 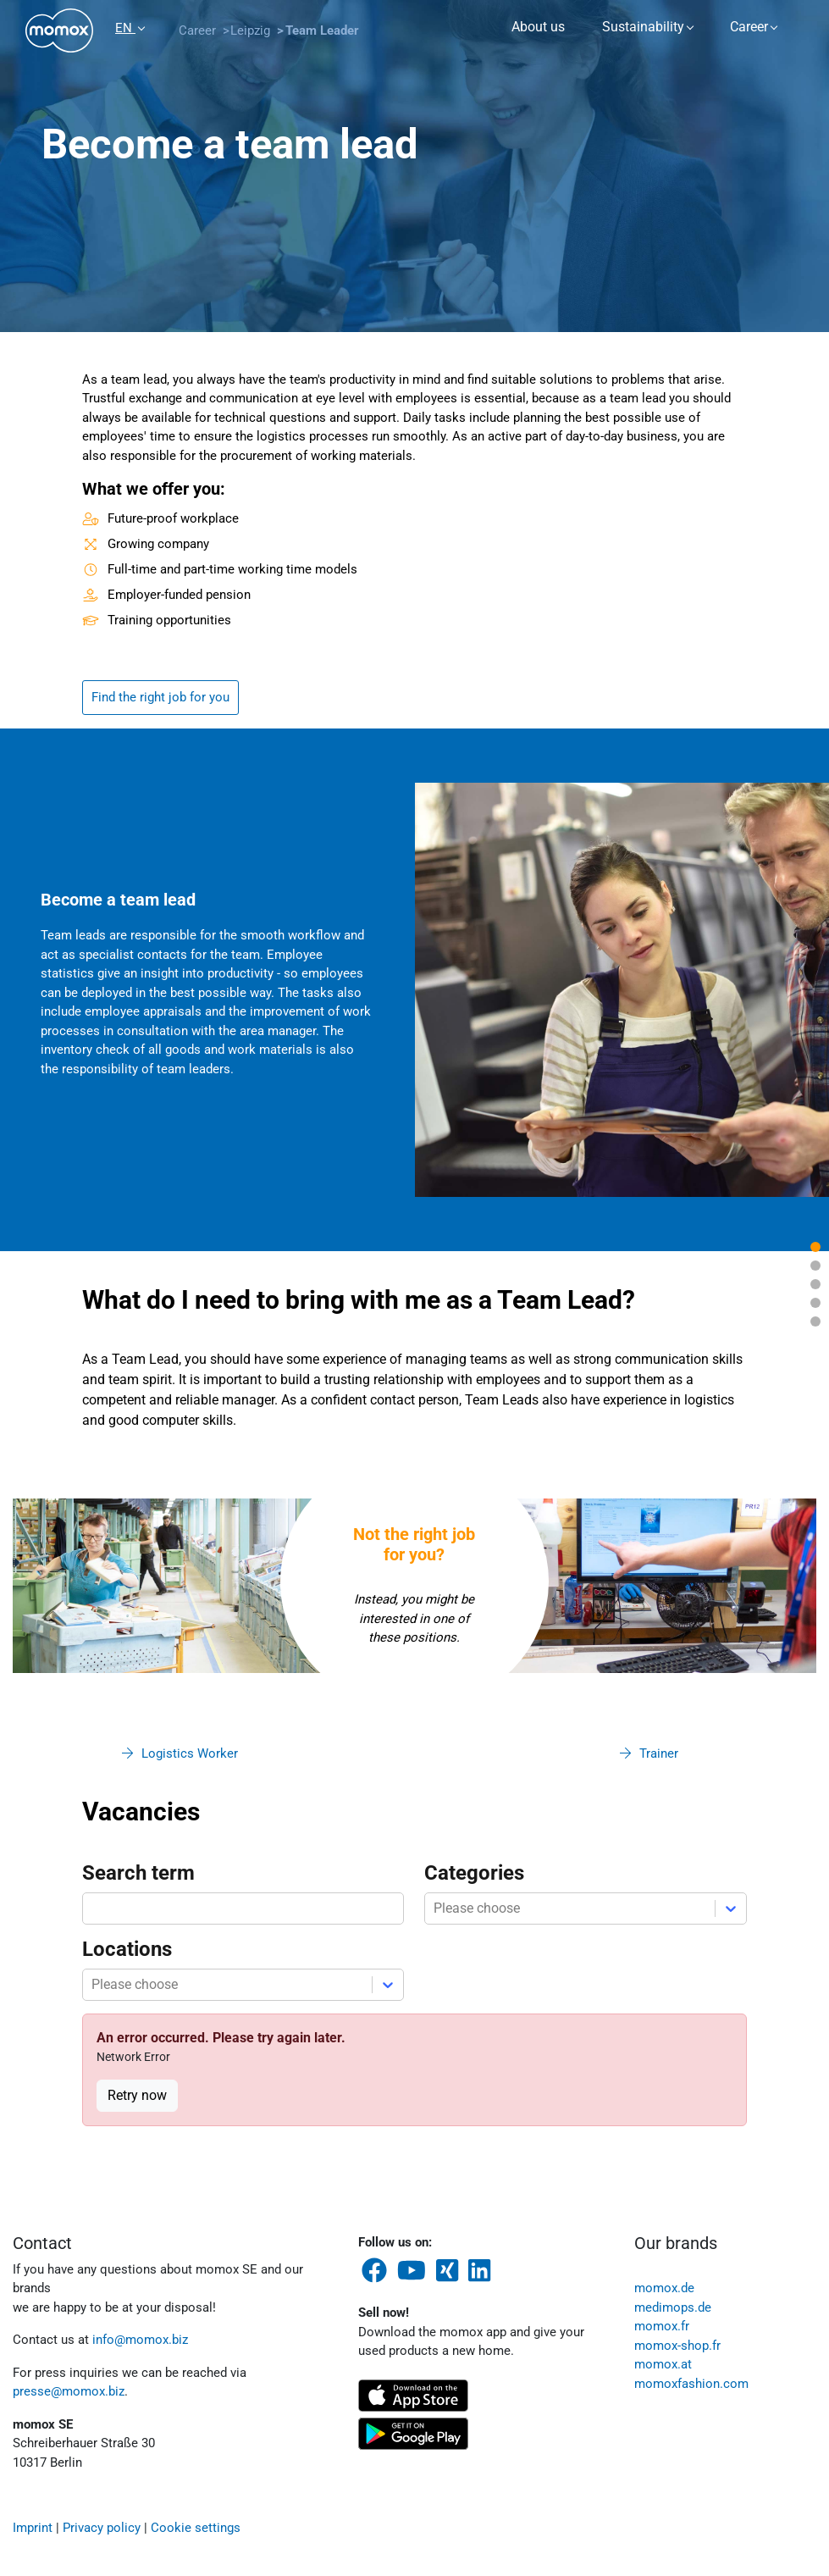 What do you see at coordinates (137, 2095) in the screenshot?
I see `Retry now` at bounding box center [137, 2095].